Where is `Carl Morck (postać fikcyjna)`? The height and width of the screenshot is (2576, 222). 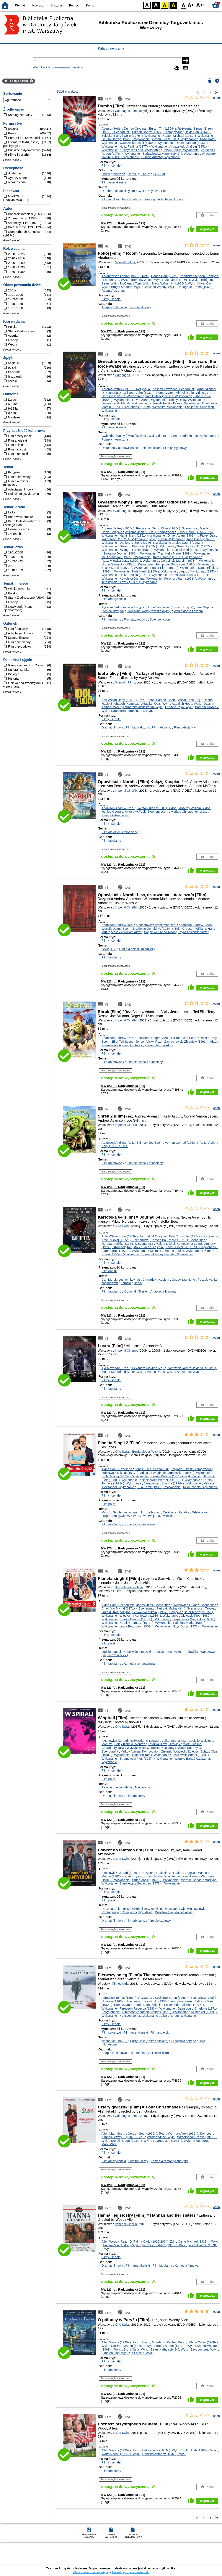 Carl Morck (postać fikcyjna) is located at coordinates (120, 1279).